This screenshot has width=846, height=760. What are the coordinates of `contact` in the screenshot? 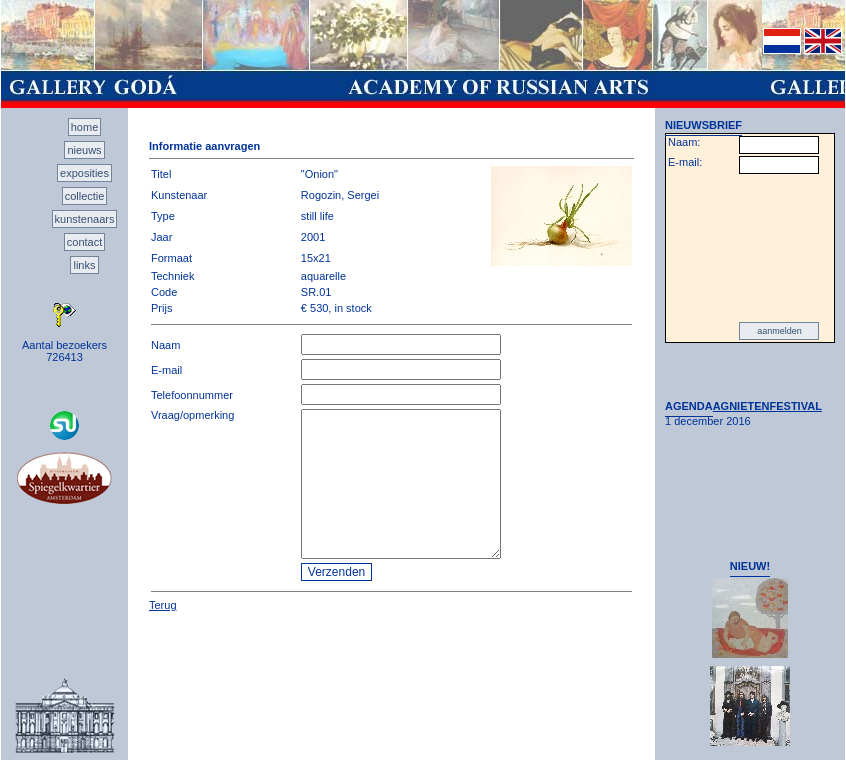 It's located at (84, 242).